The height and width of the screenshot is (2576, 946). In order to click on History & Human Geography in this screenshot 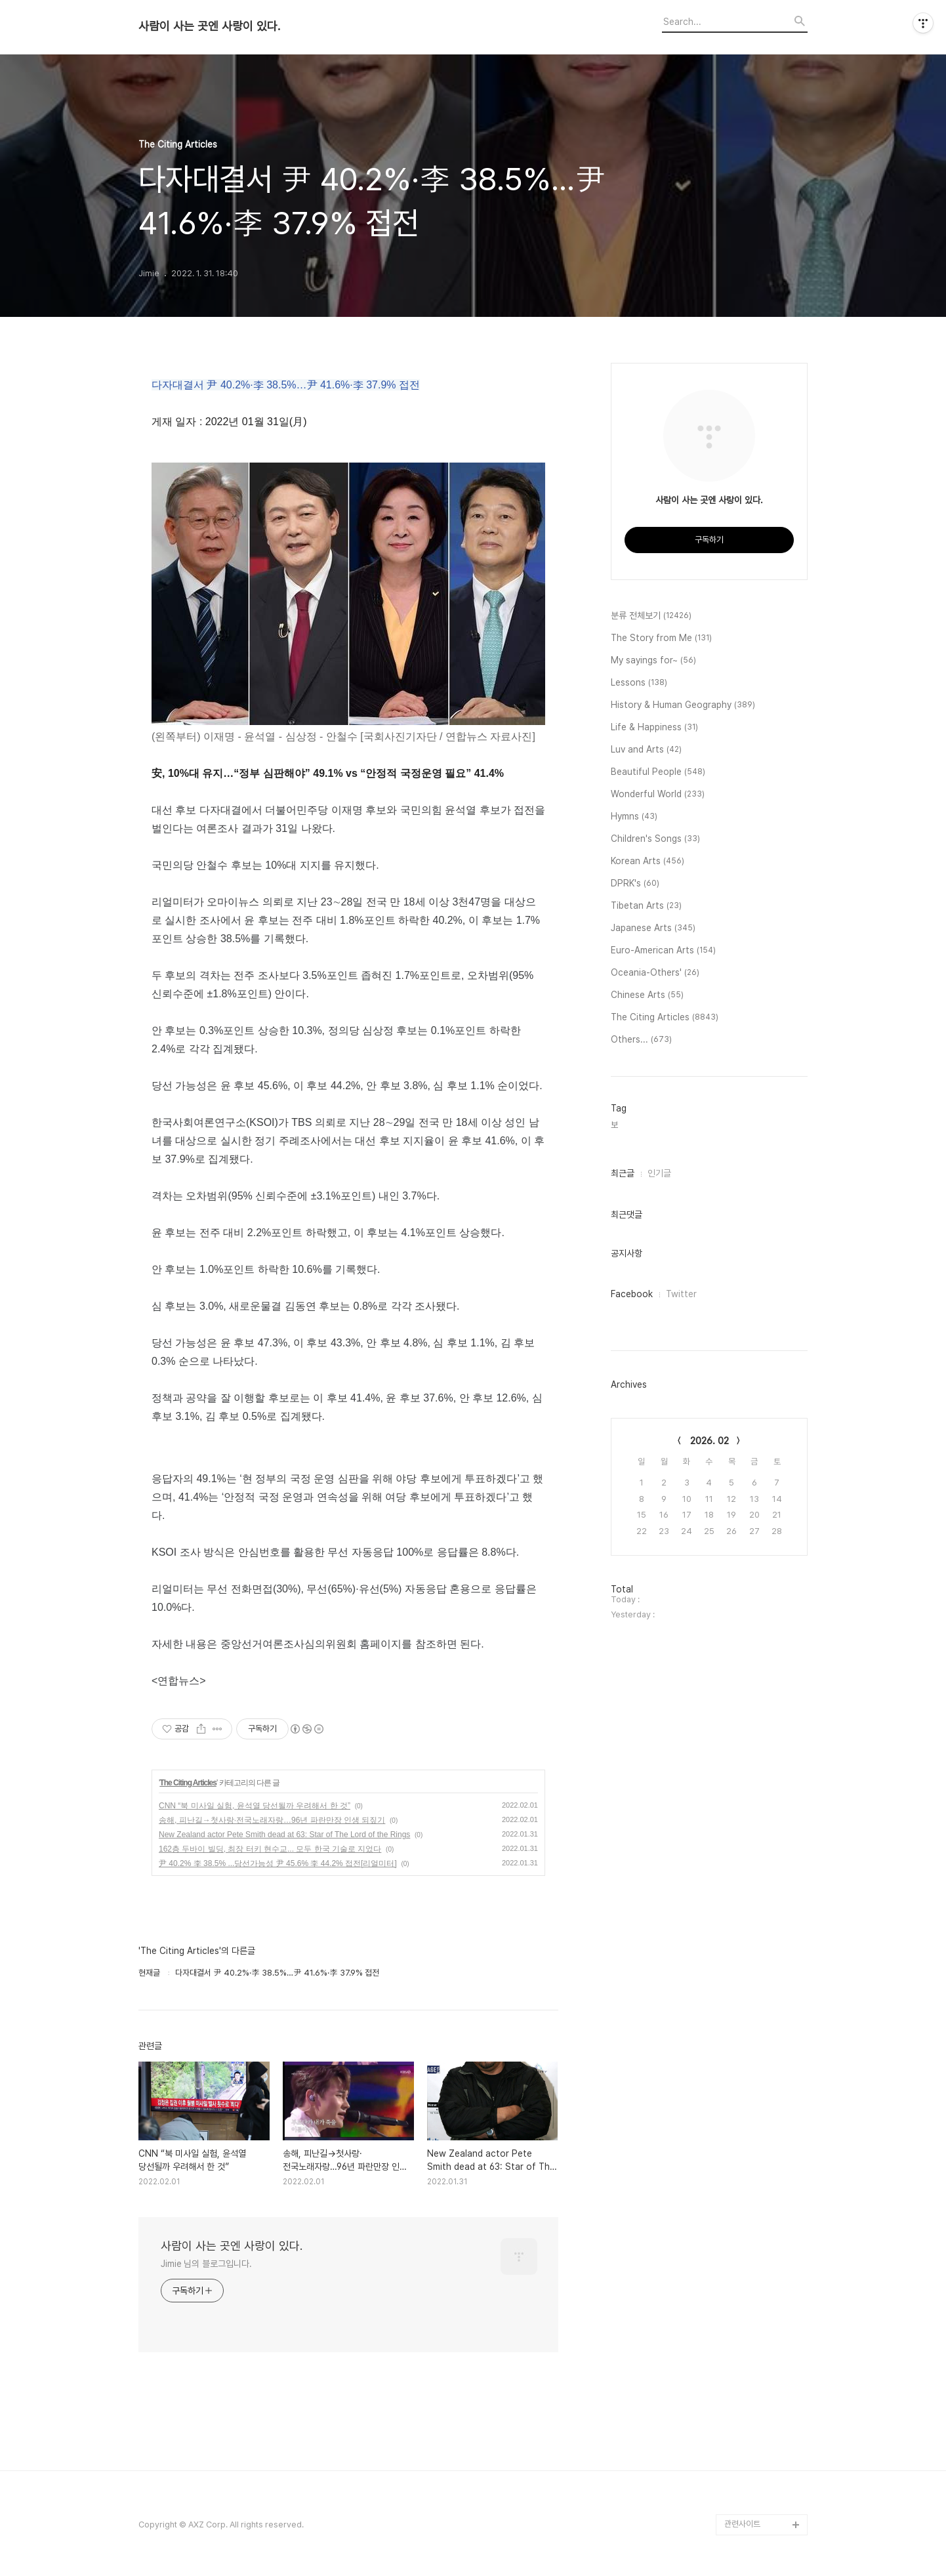, I will do `click(683, 705)`.